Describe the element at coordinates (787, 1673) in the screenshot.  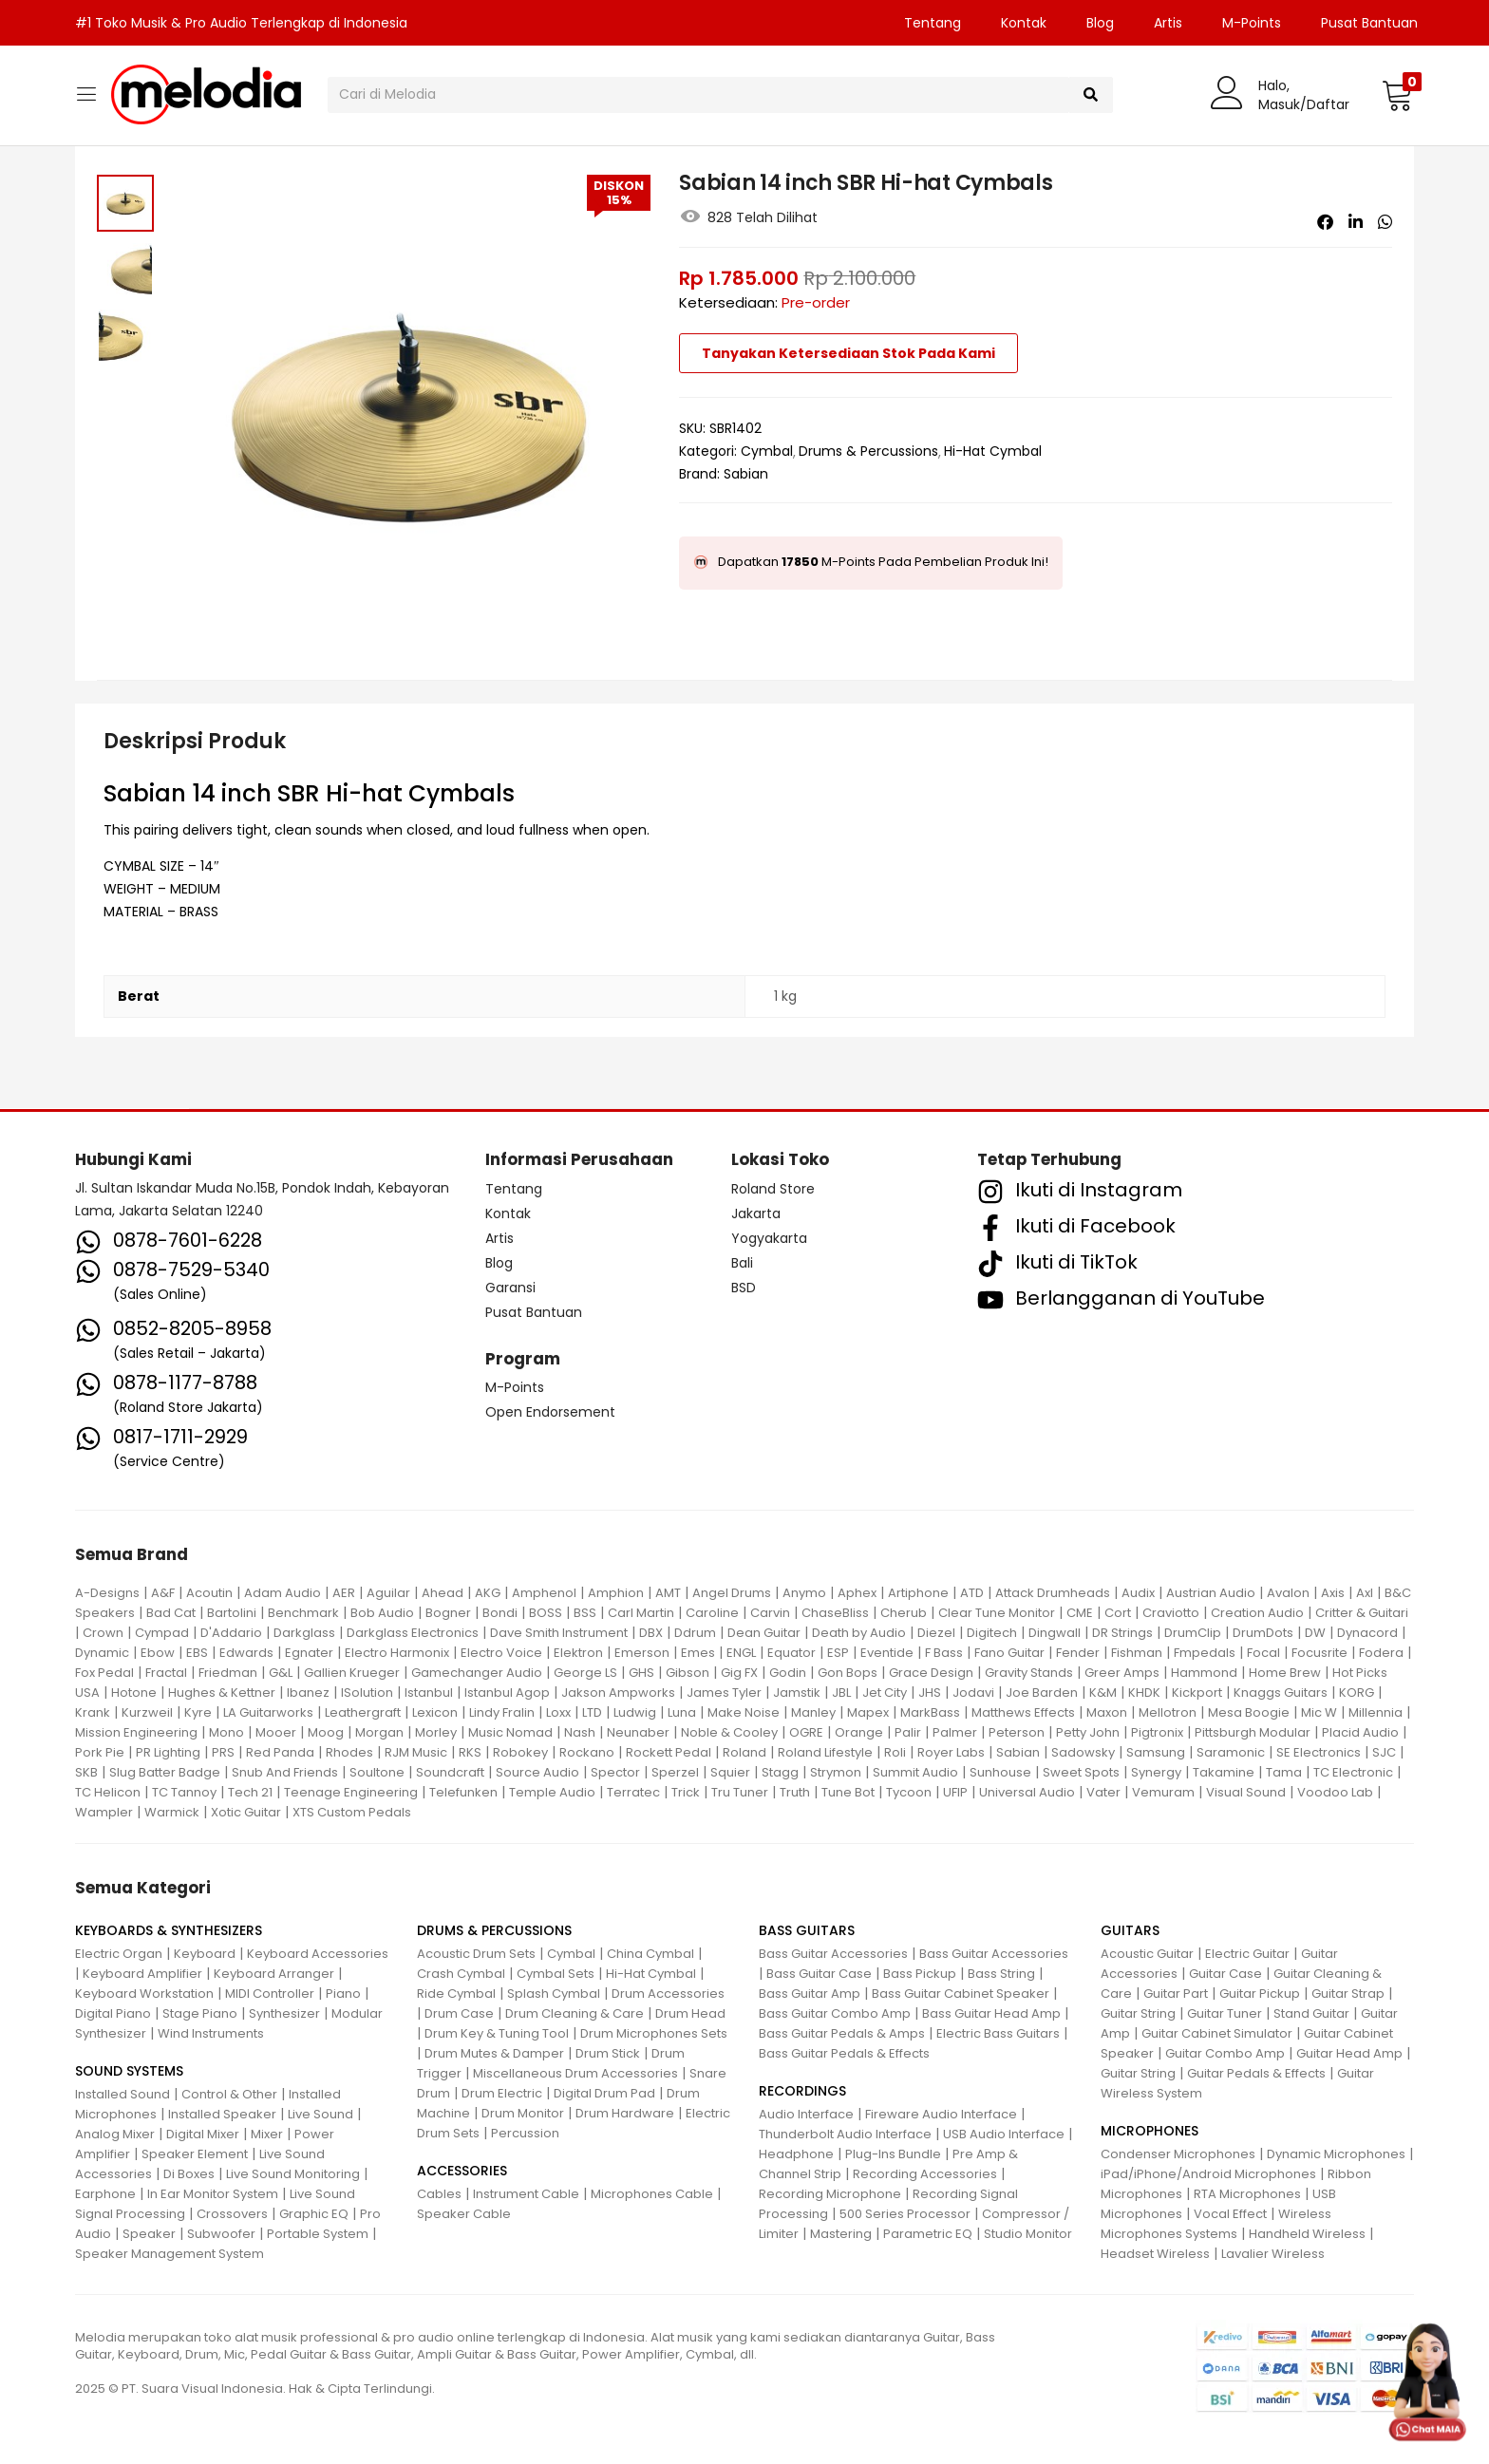
I see `Godin` at that location.